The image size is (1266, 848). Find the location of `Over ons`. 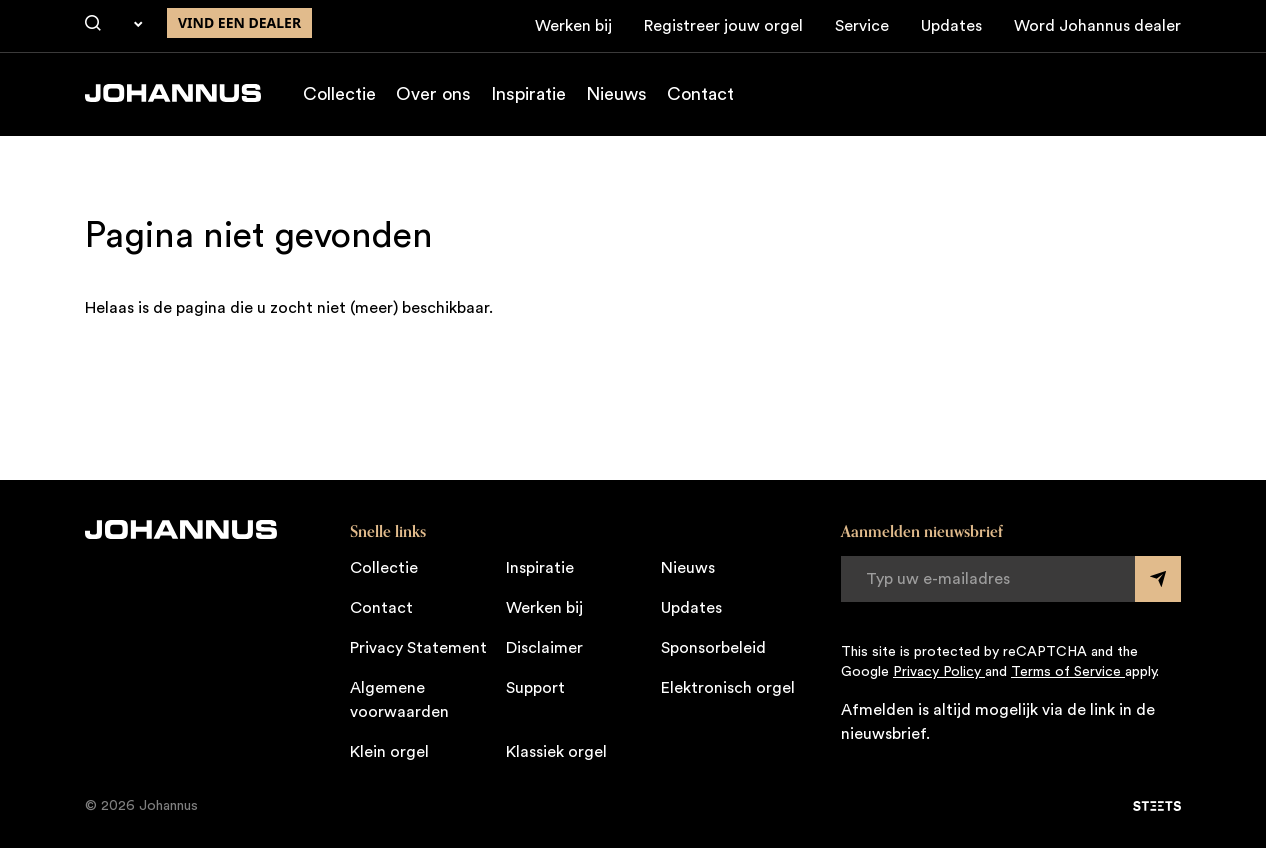

Over ons is located at coordinates (433, 94).